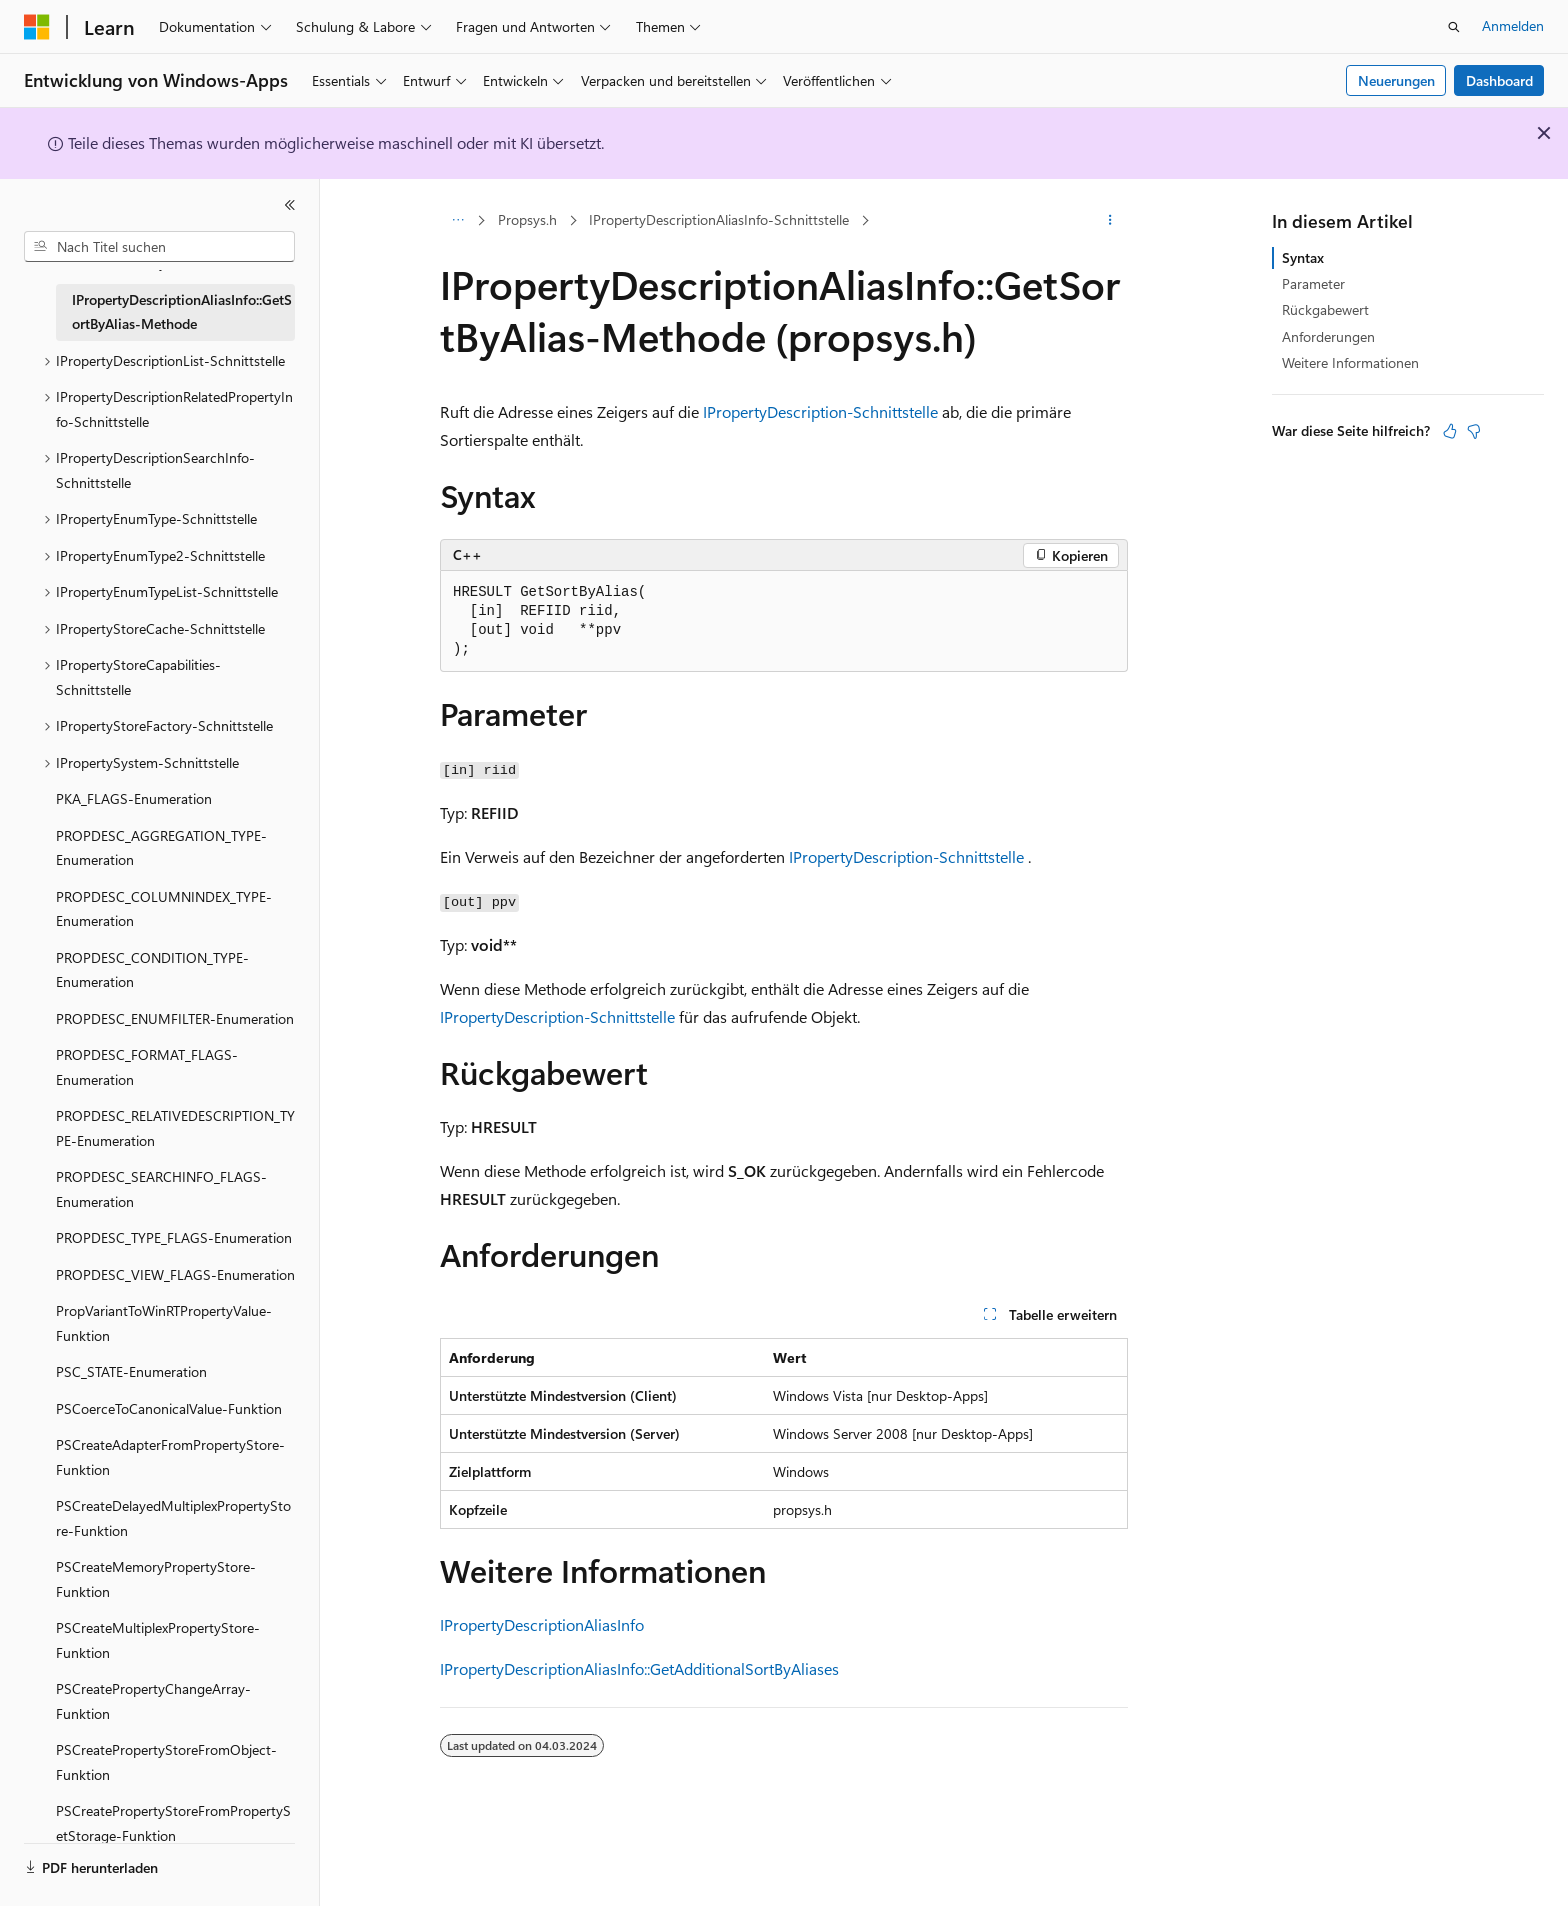  I want to click on [Reduzieren], so click(290, 205).